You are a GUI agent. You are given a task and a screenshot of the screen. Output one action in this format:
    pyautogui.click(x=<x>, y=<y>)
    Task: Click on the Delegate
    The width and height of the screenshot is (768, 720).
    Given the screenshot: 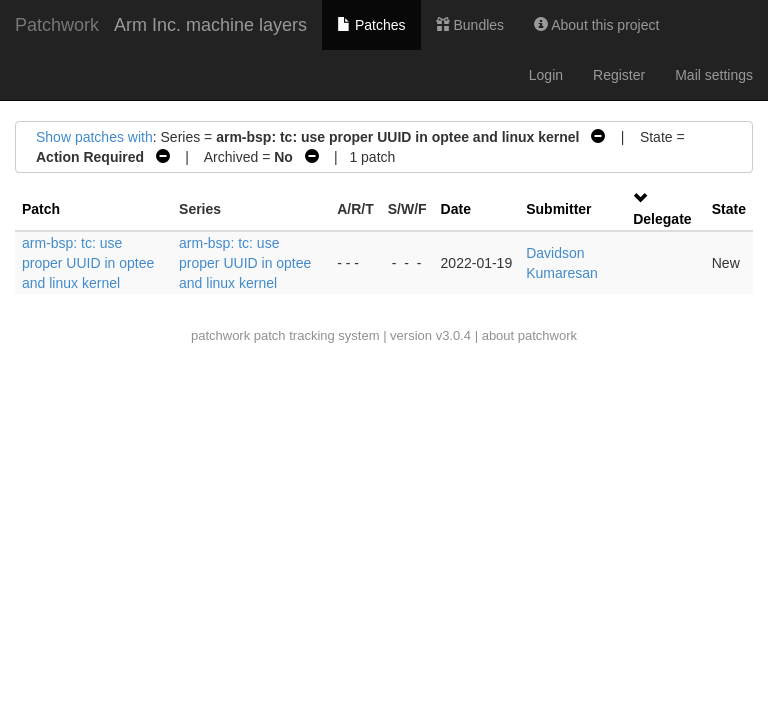 What is the action you would take?
    pyautogui.click(x=662, y=219)
    